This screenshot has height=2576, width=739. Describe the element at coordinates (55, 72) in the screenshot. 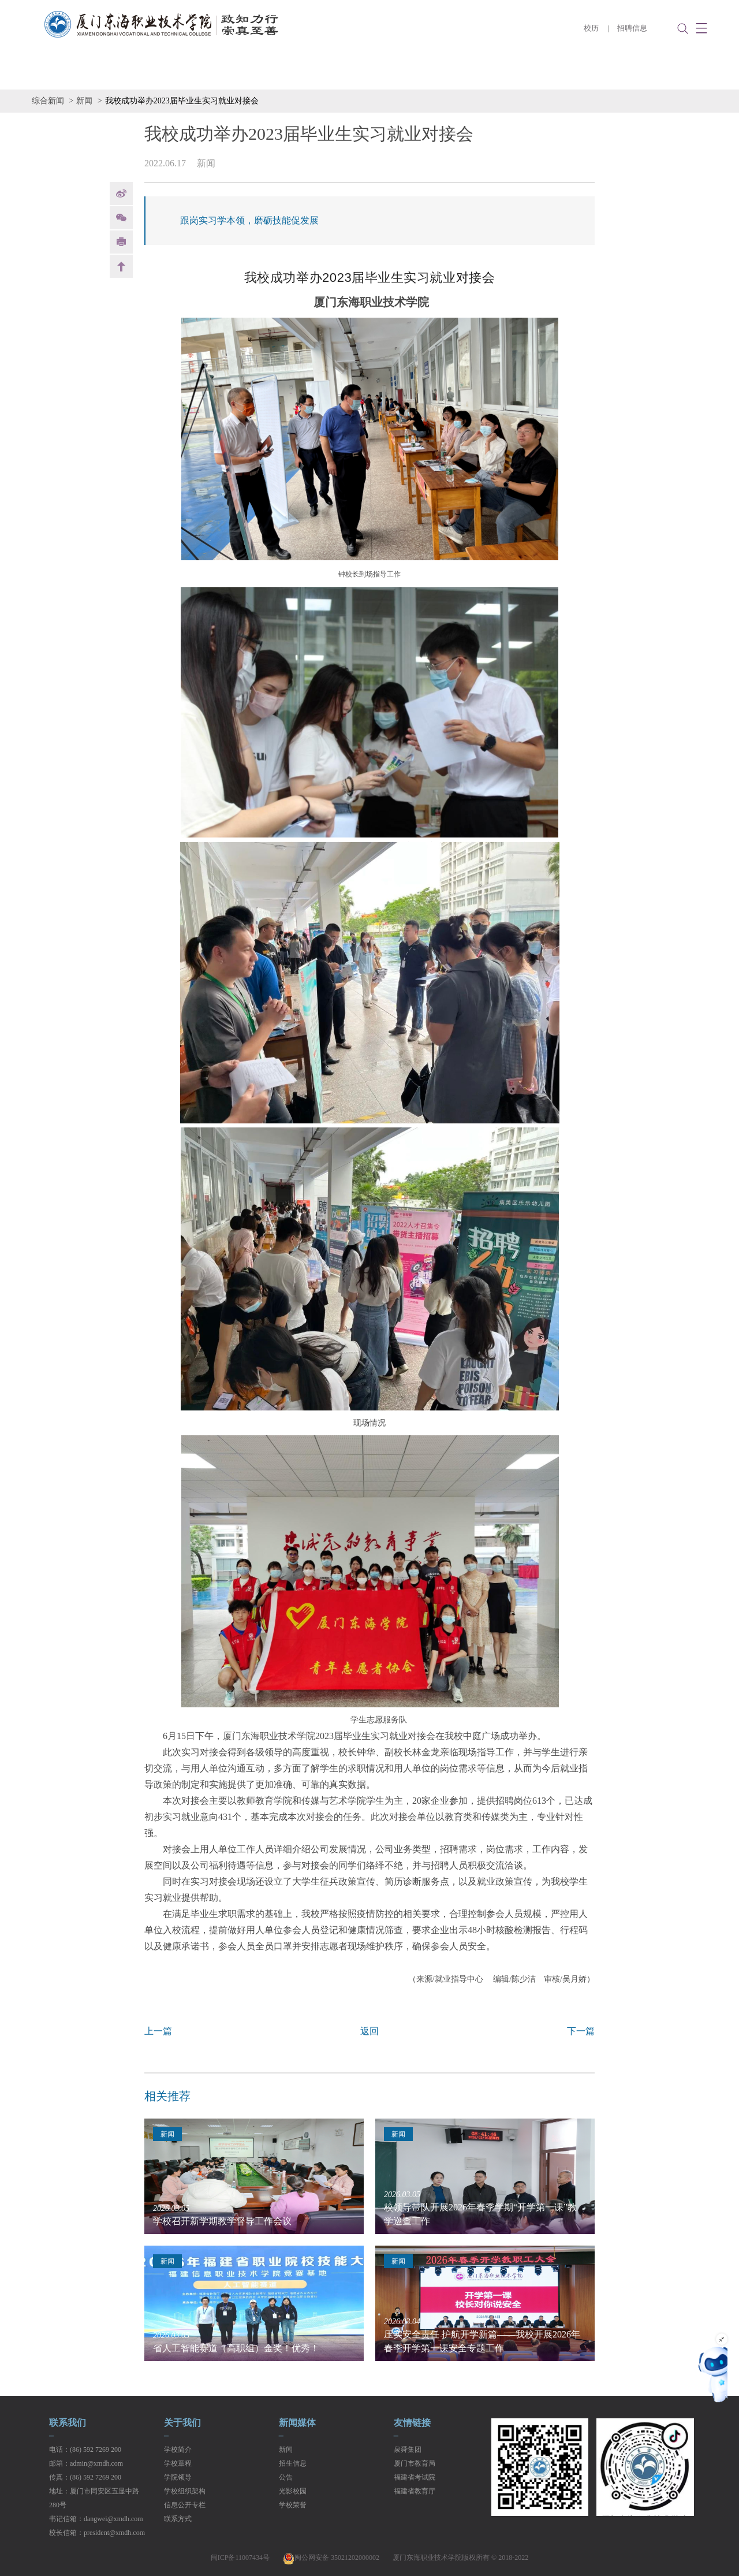

I see `学校首页` at that location.